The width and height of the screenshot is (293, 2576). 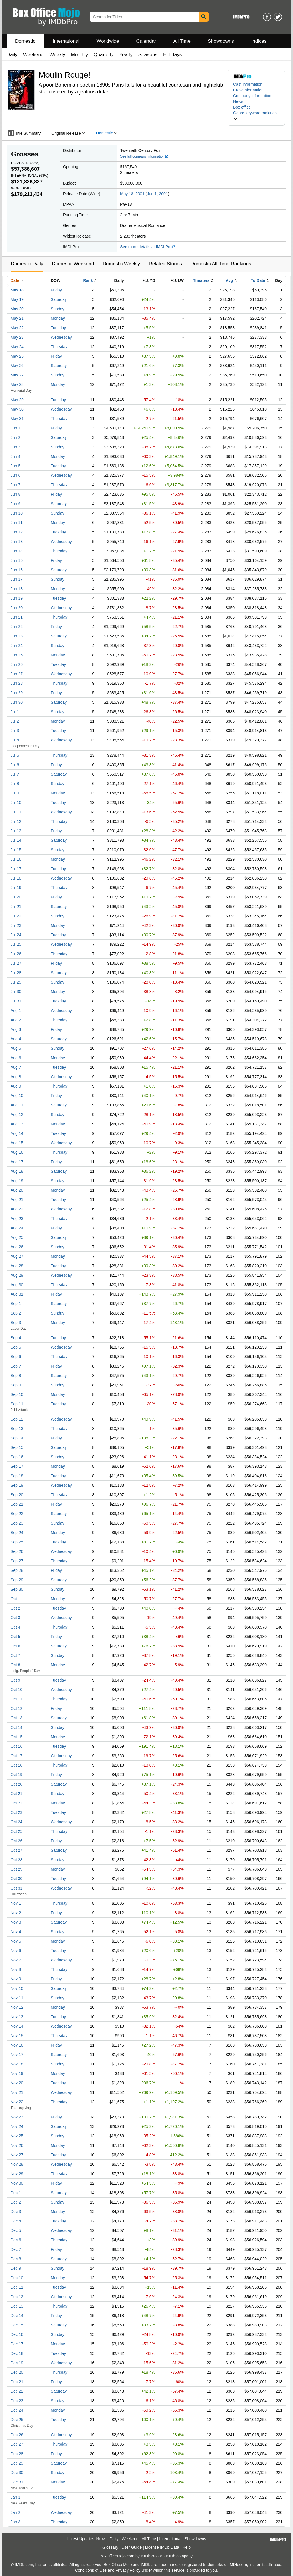 I want to click on Jul 14, so click(x=16, y=840).